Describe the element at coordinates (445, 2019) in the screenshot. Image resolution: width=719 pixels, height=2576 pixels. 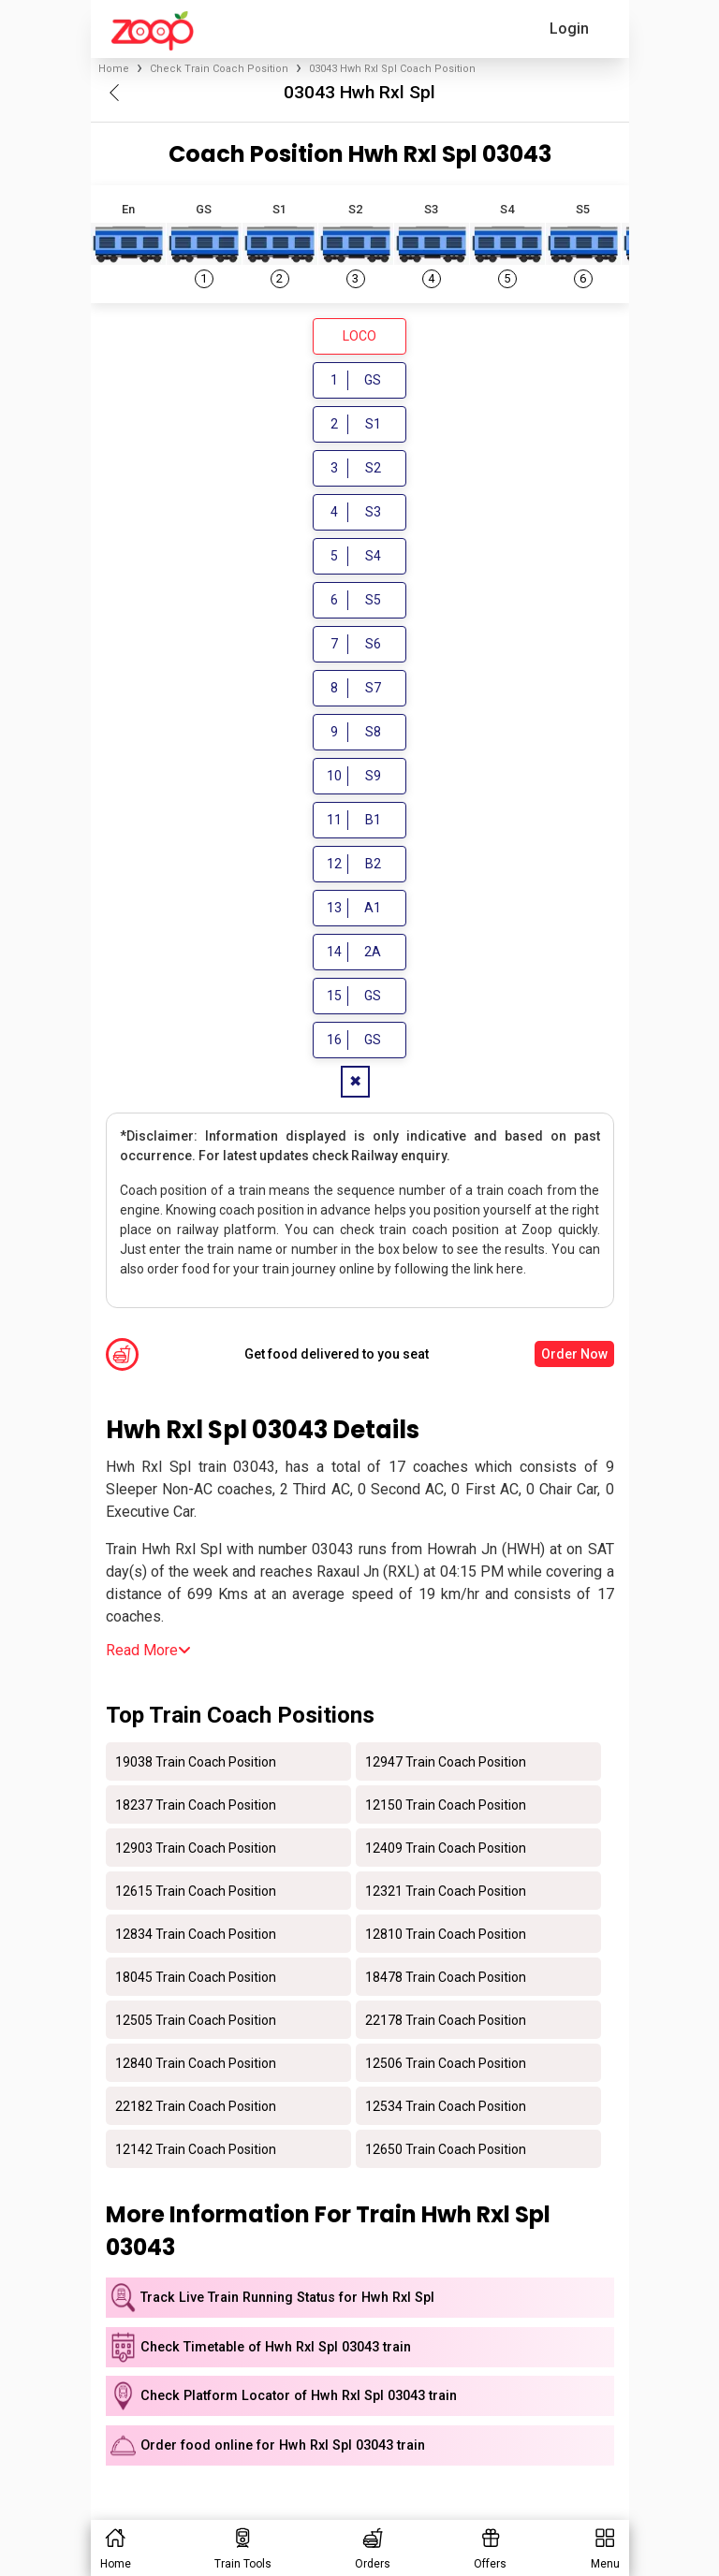
I see `22178 Train Coach Position` at that location.